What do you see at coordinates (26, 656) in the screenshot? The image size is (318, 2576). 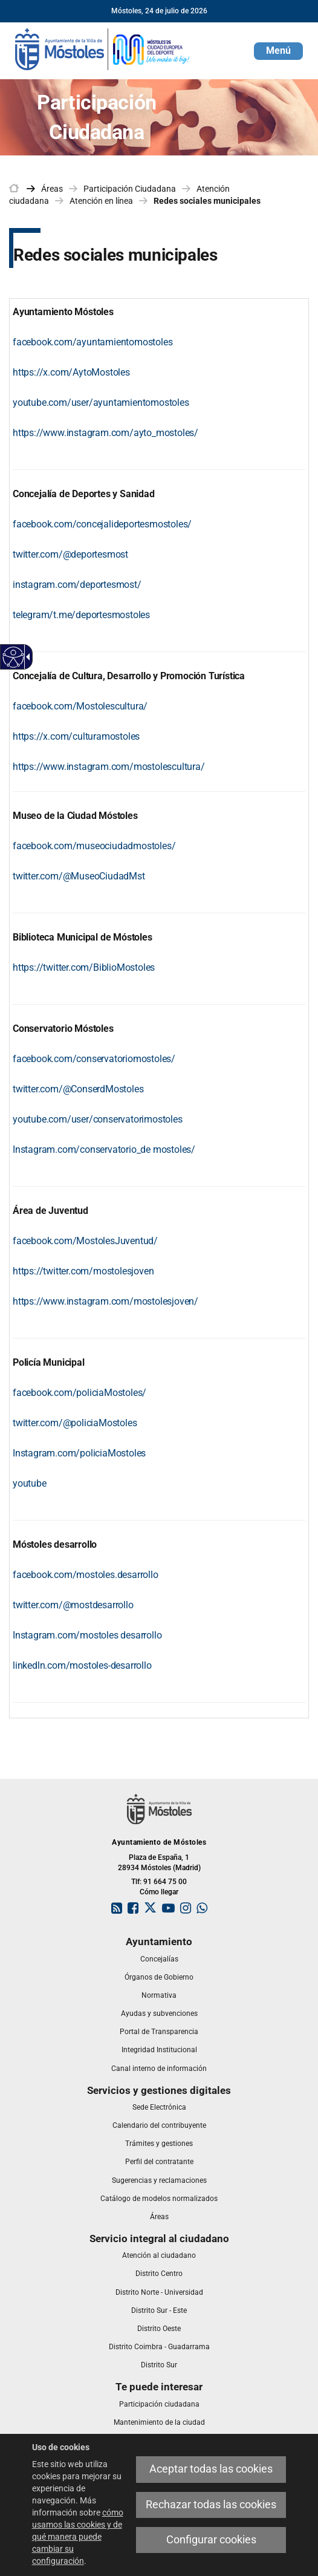 I see `[Flecha desplegable accesible]` at bounding box center [26, 656].